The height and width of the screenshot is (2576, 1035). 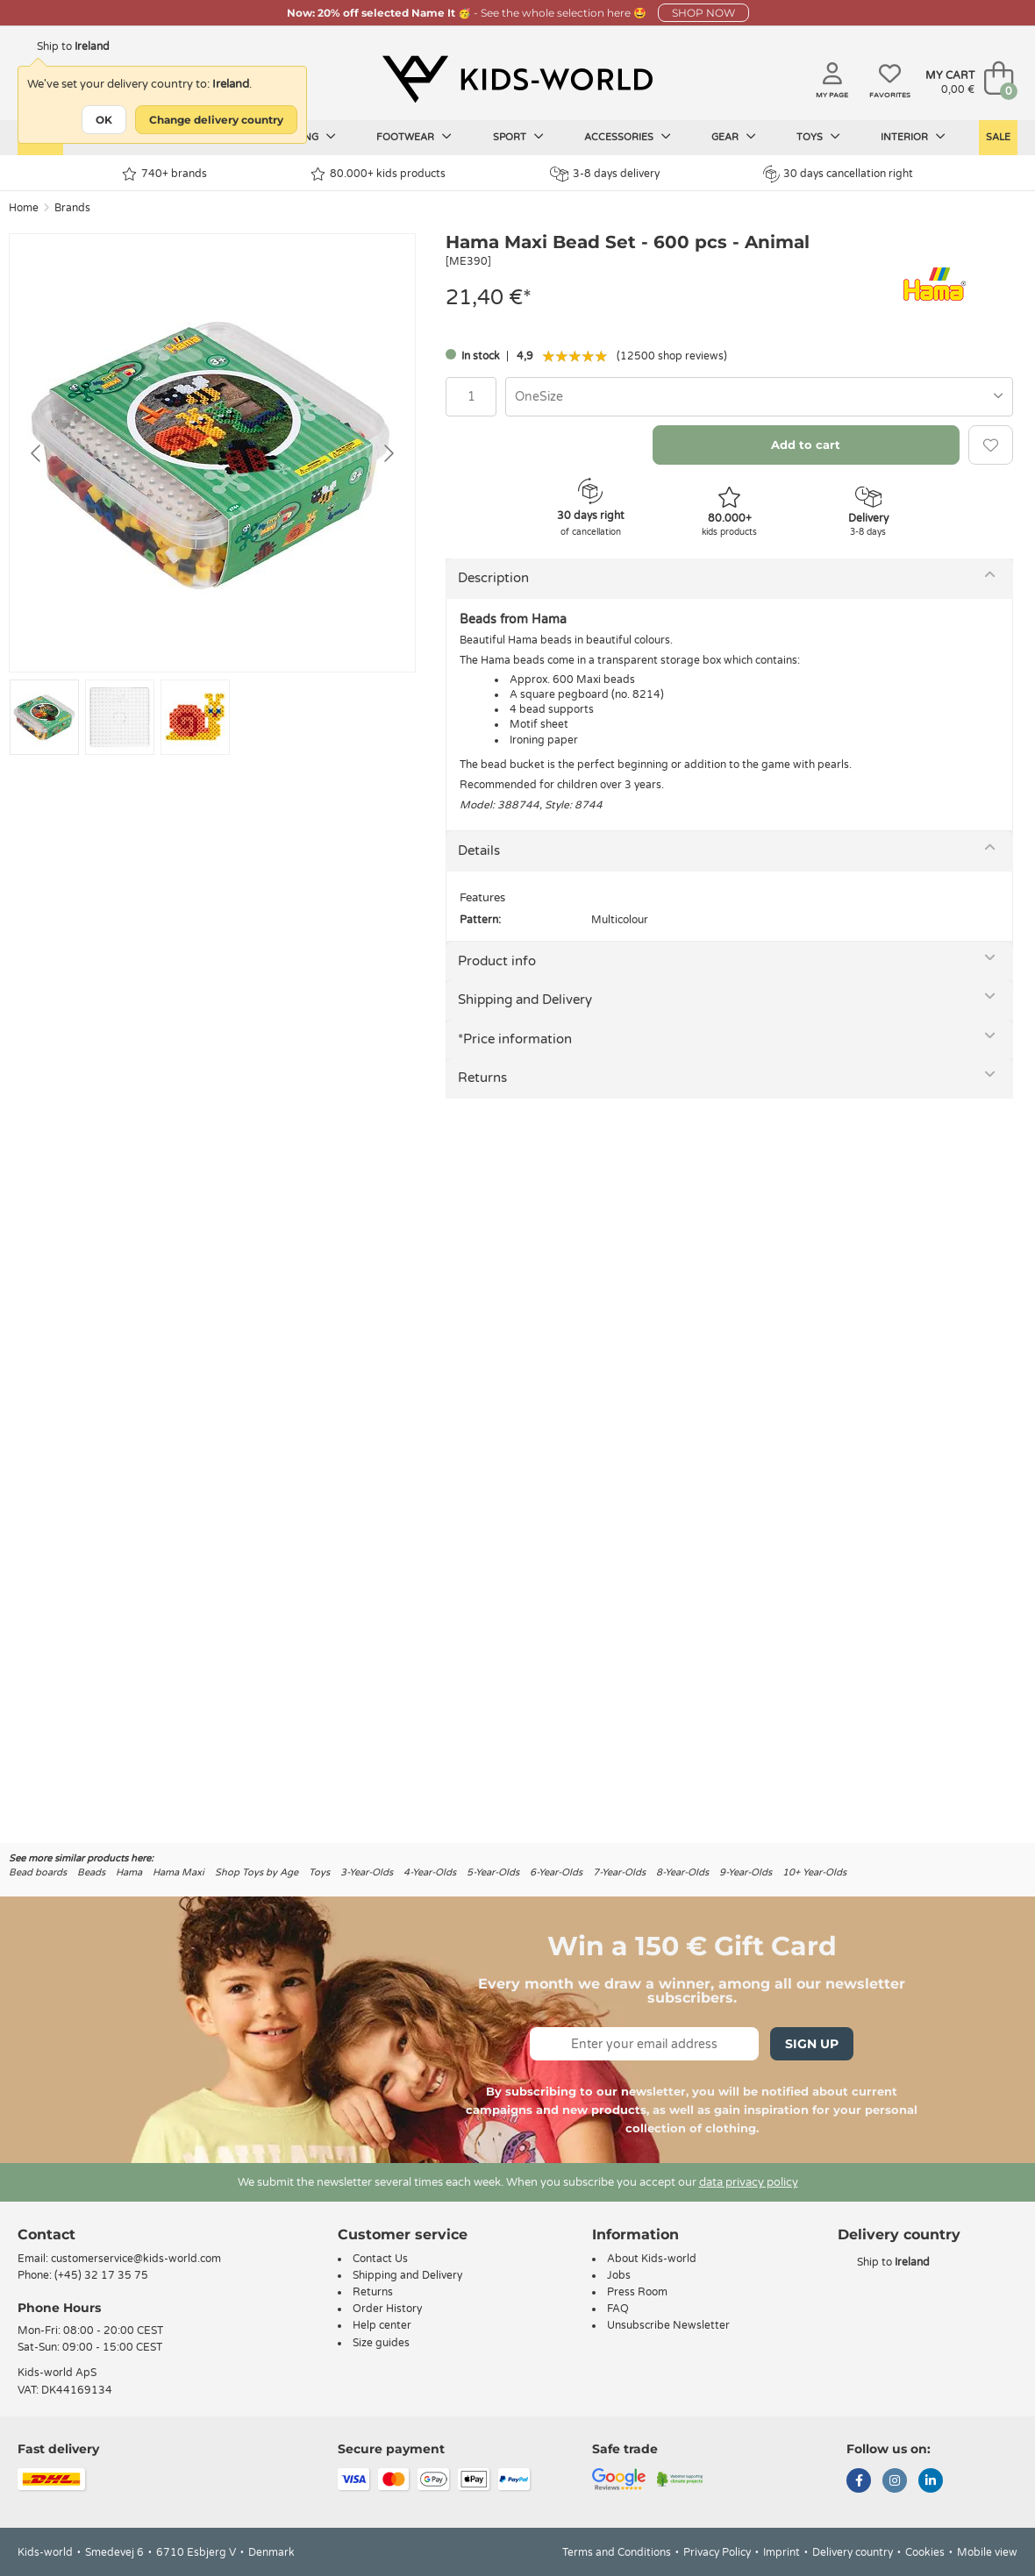 I want to click on 8-Year-Olds, so click(x=682, y=1872).